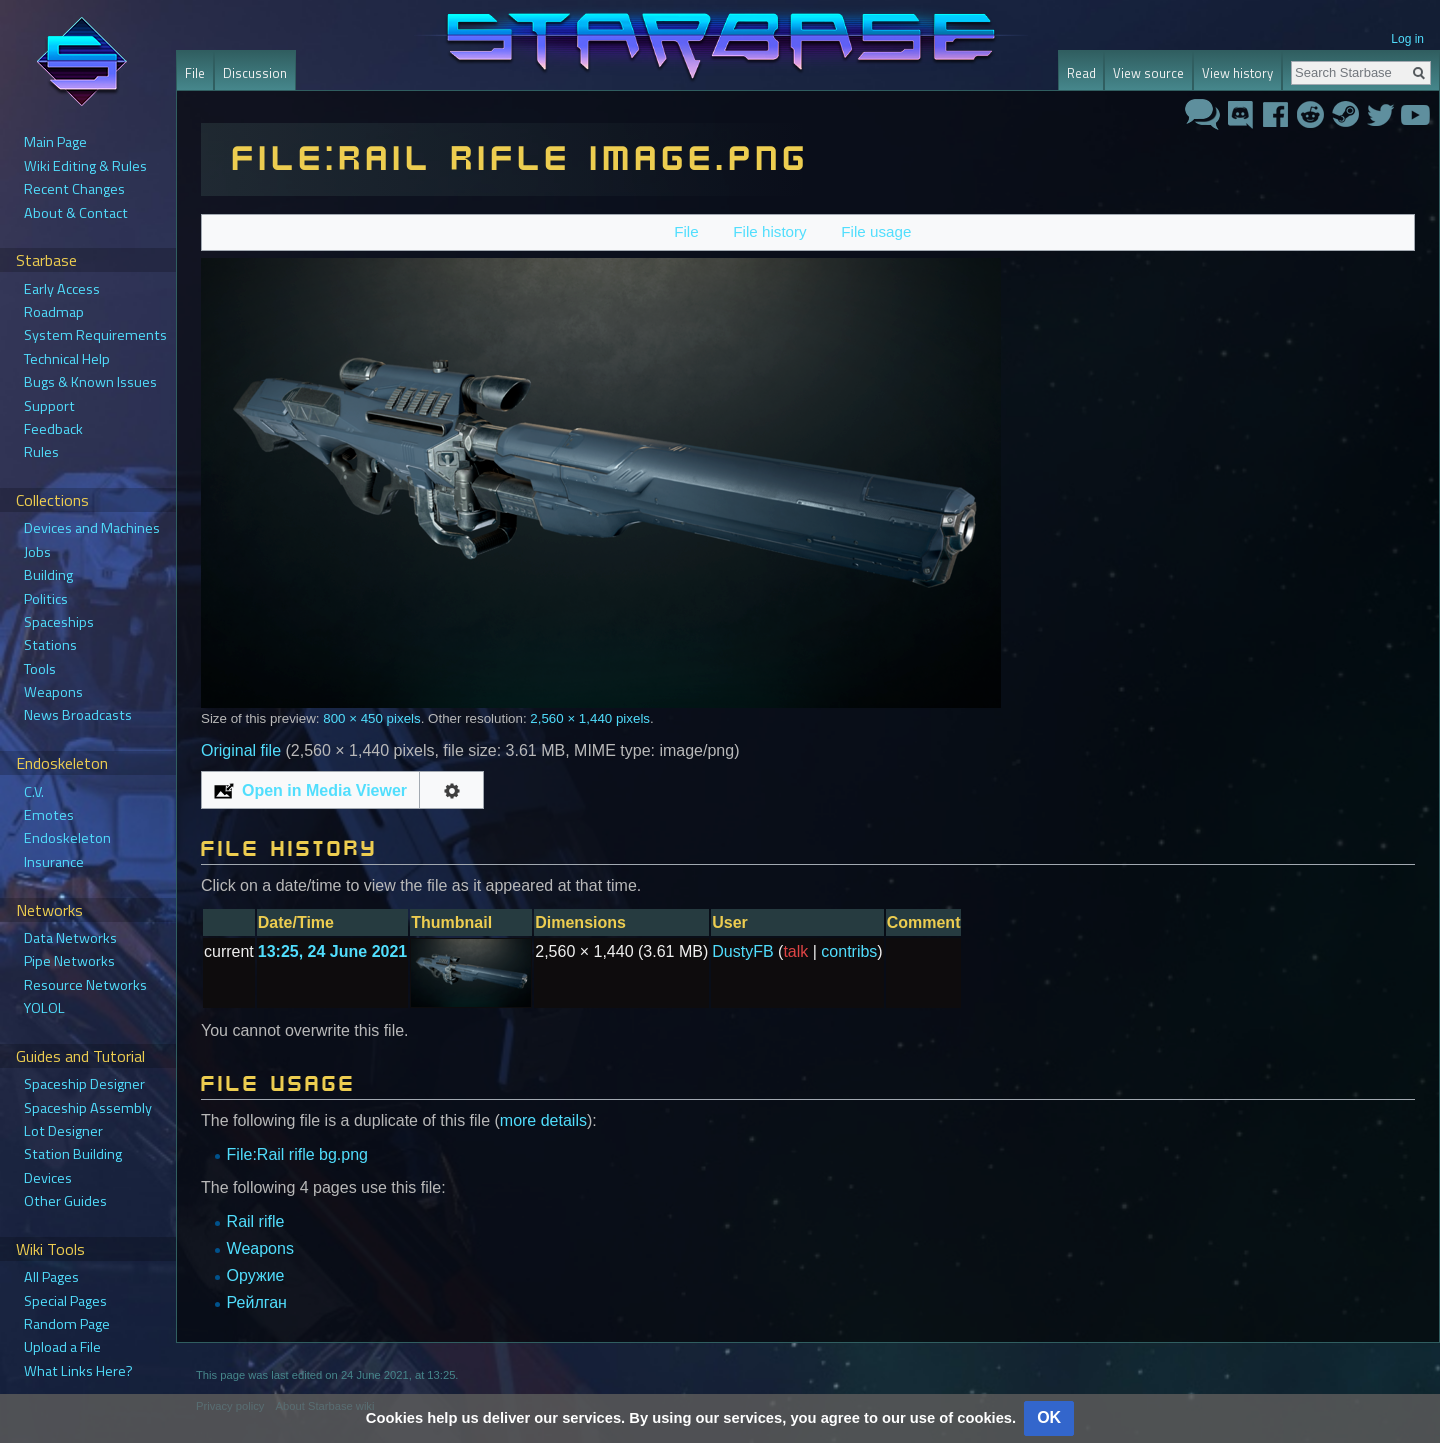  What do you see at coordinates (50, 645) in the screenshot?
I see `Stations` at bounding box center [50, 645].